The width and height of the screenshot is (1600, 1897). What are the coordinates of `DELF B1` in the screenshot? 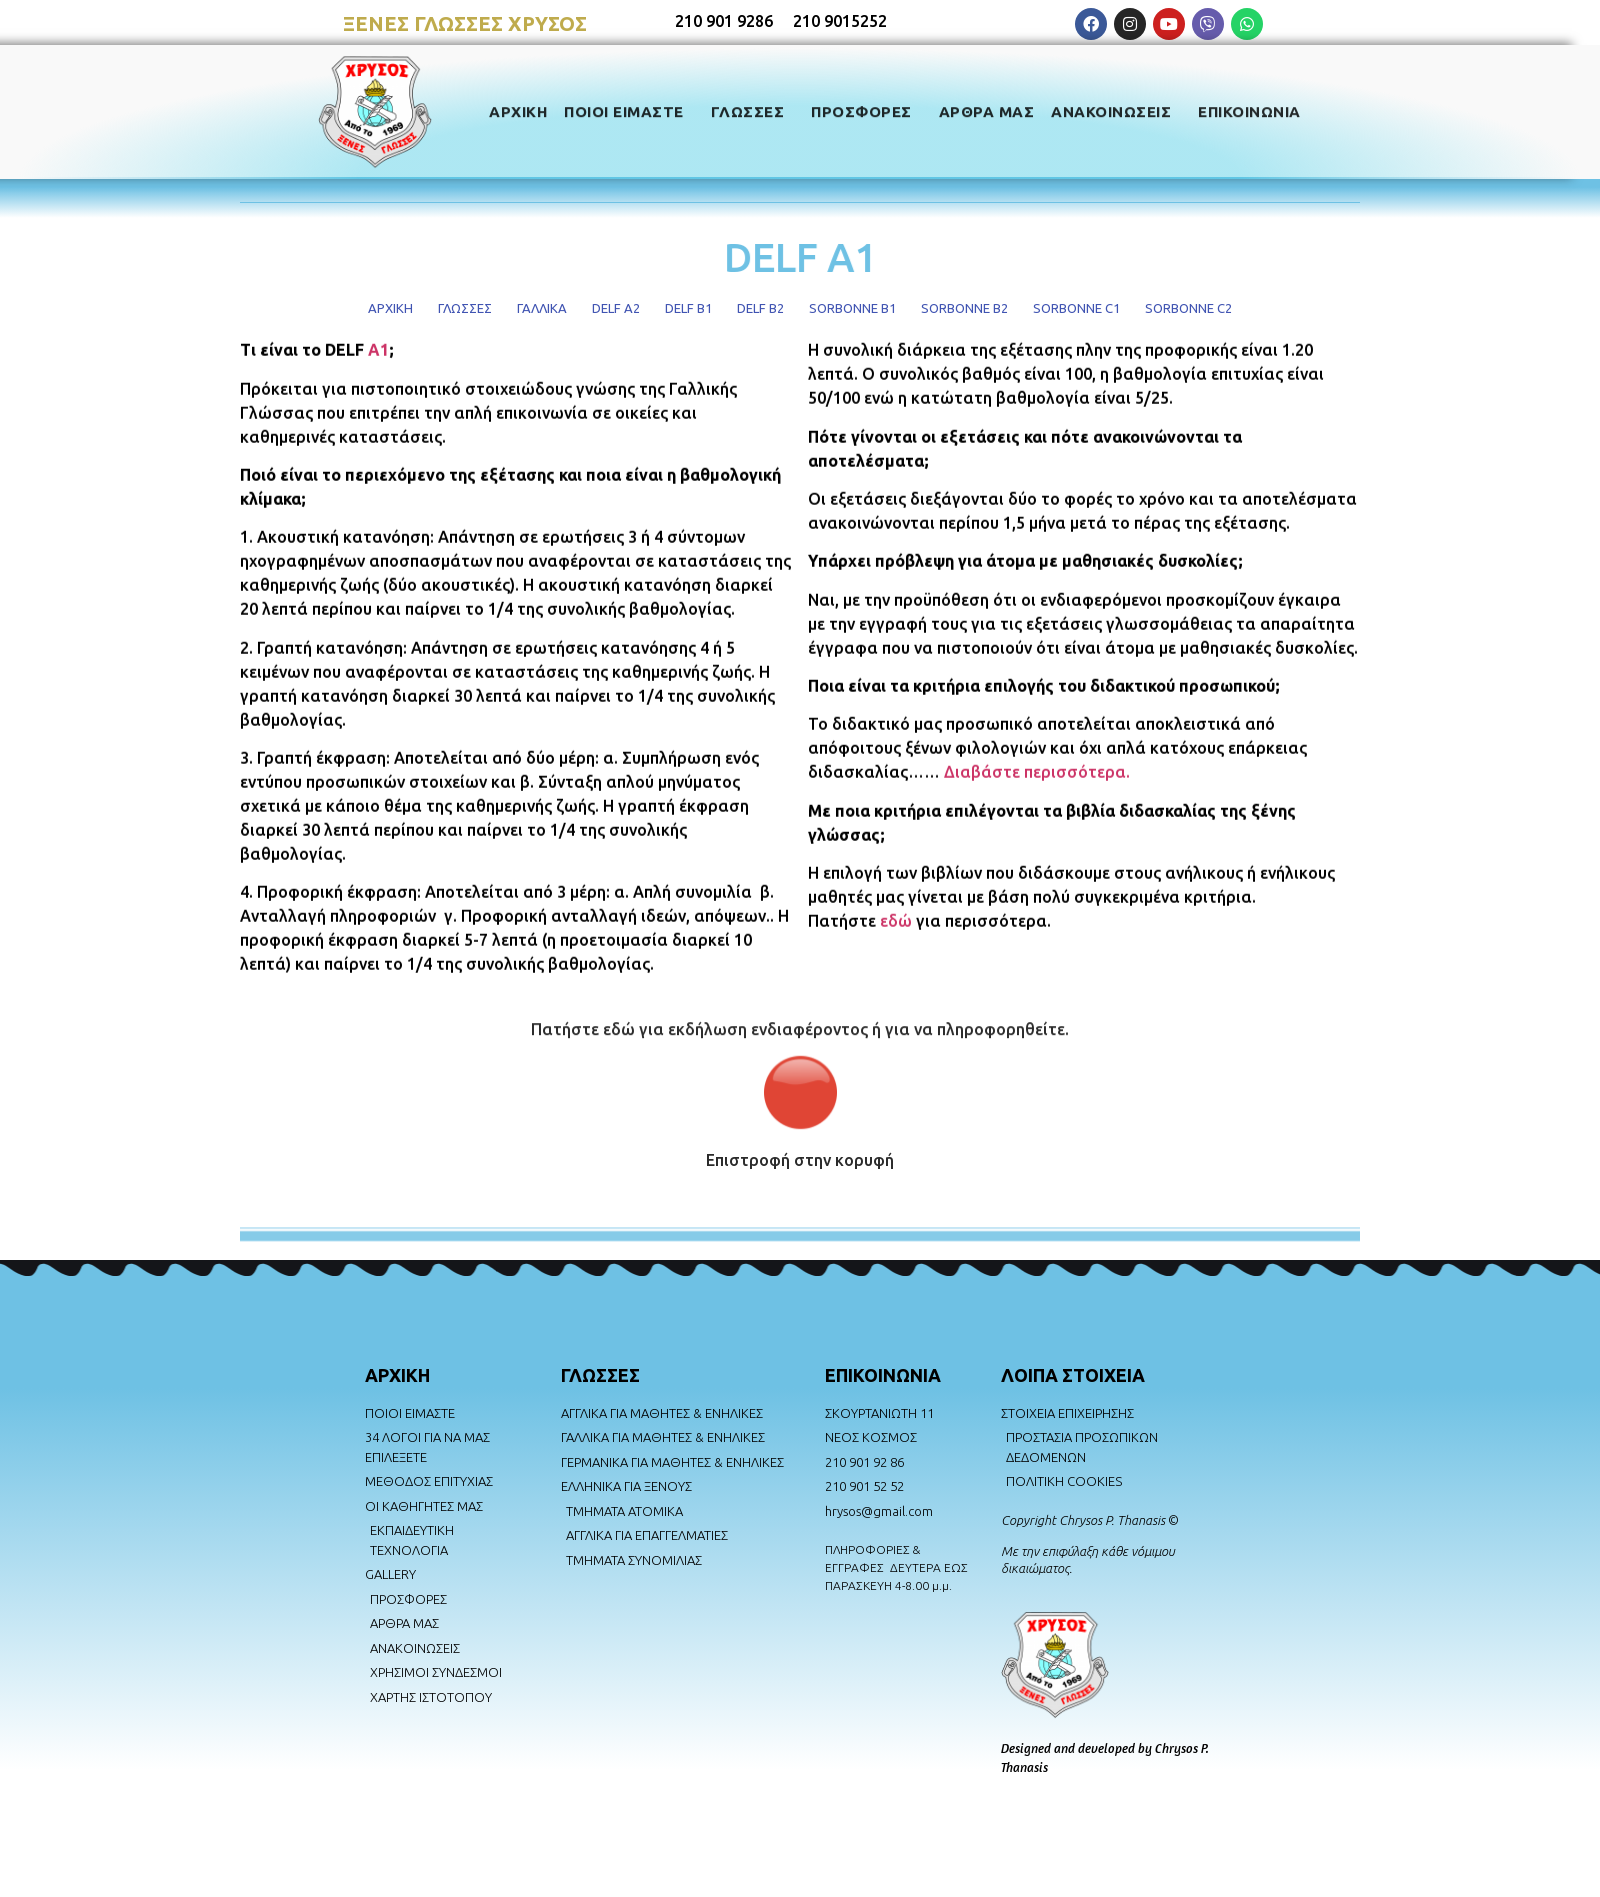 It's located at (688, 308).